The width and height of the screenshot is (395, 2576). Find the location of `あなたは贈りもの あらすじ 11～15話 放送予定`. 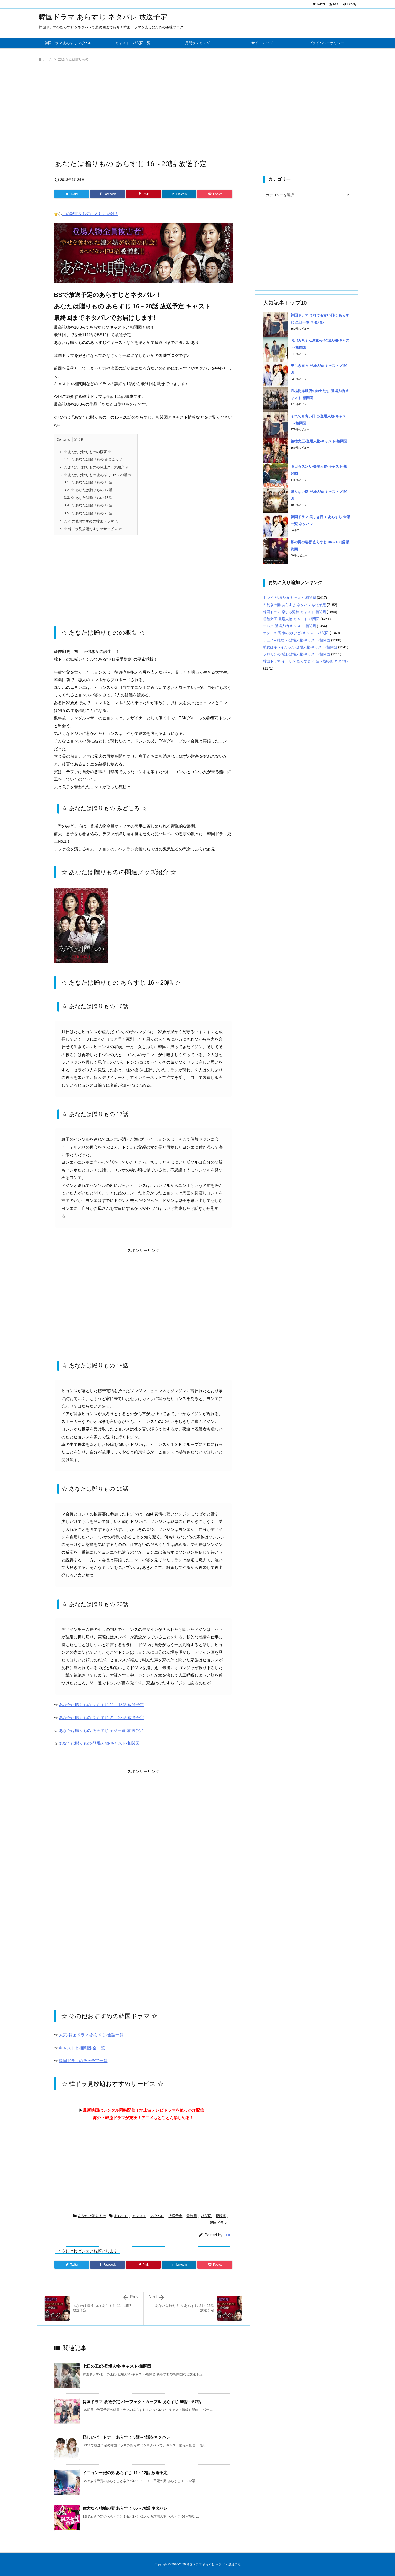

あなたは贈りもの あらすじ 11～15話 放送予定 is located at coordinates (101, 1705).